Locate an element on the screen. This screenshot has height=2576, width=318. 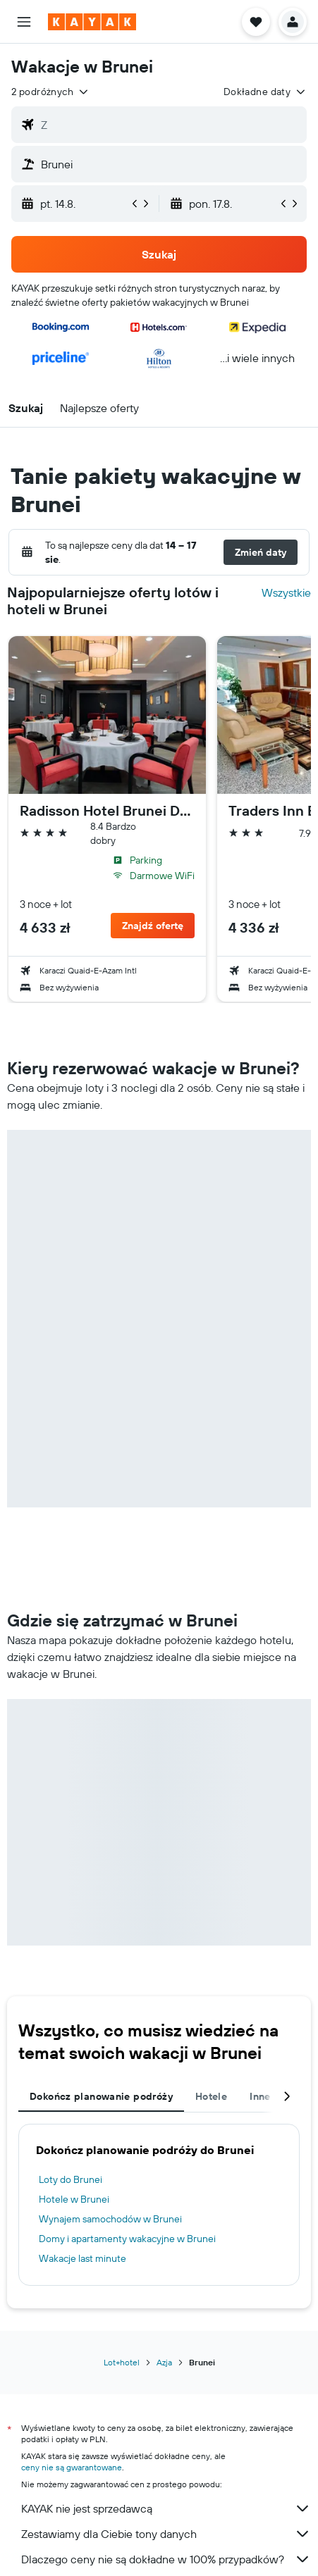
Dokończ planowanie podróży [tab] is located at coordinates (101, 2096).